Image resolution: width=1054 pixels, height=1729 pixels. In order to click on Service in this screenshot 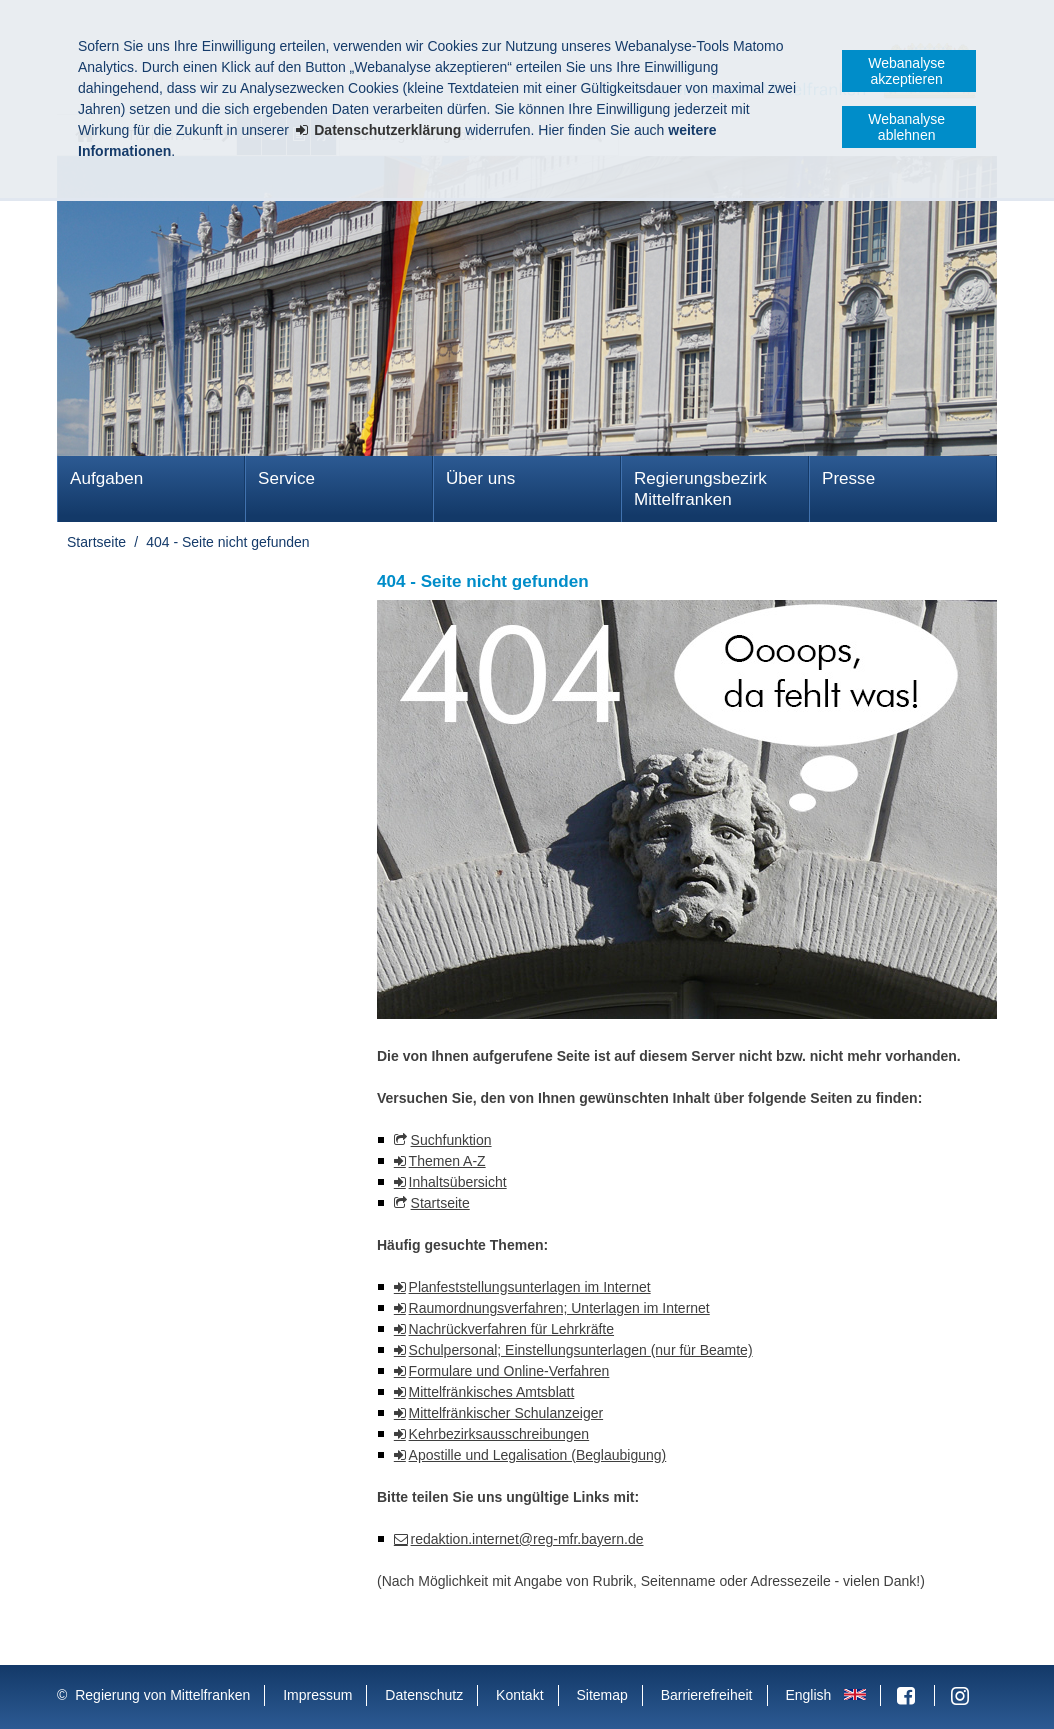, I will do `click(286, 478)`.